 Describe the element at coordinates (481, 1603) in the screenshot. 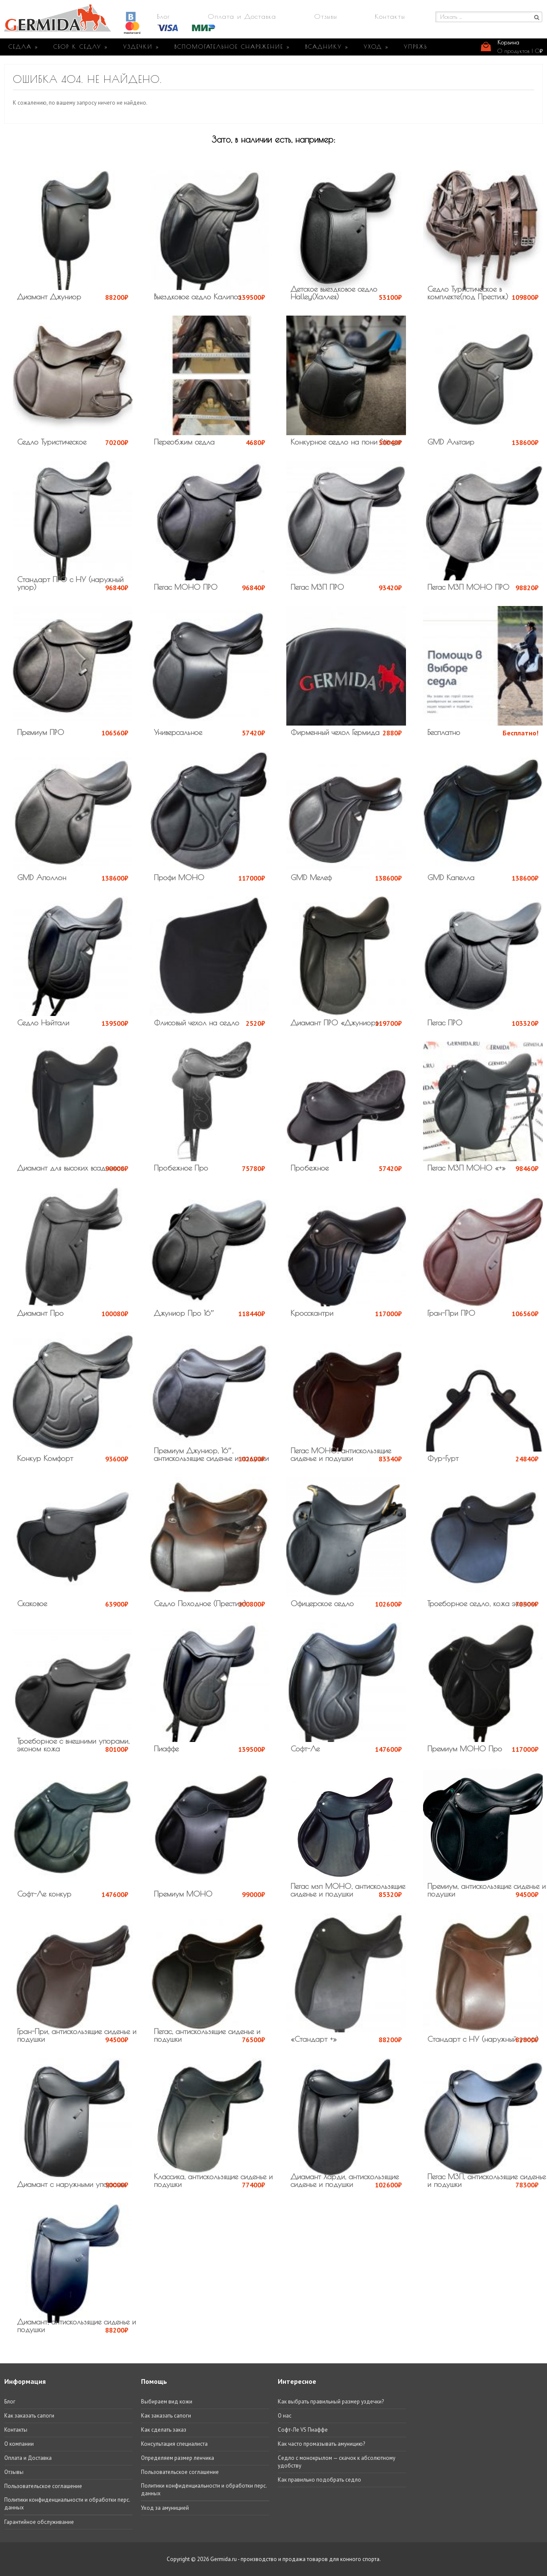

I see `Троеборное седло, кожа эконом` at that location.